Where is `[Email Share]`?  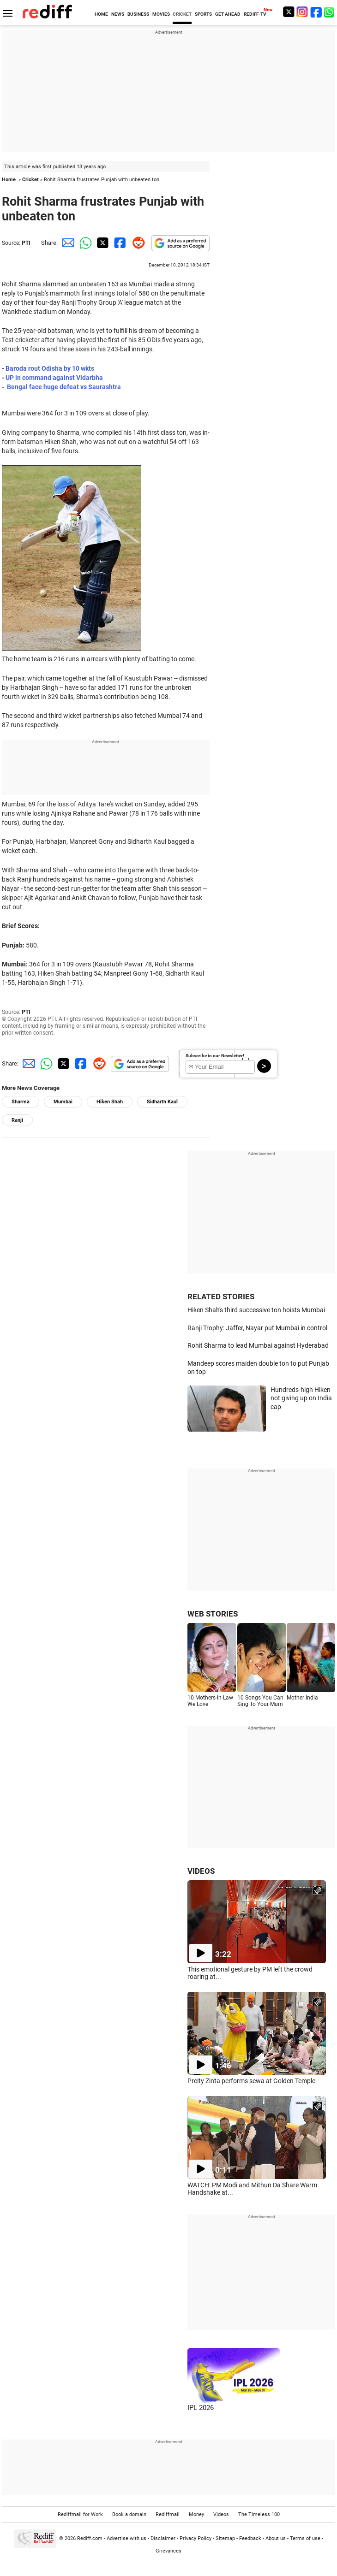
[Email Share] is located at coordinates (66, 242).